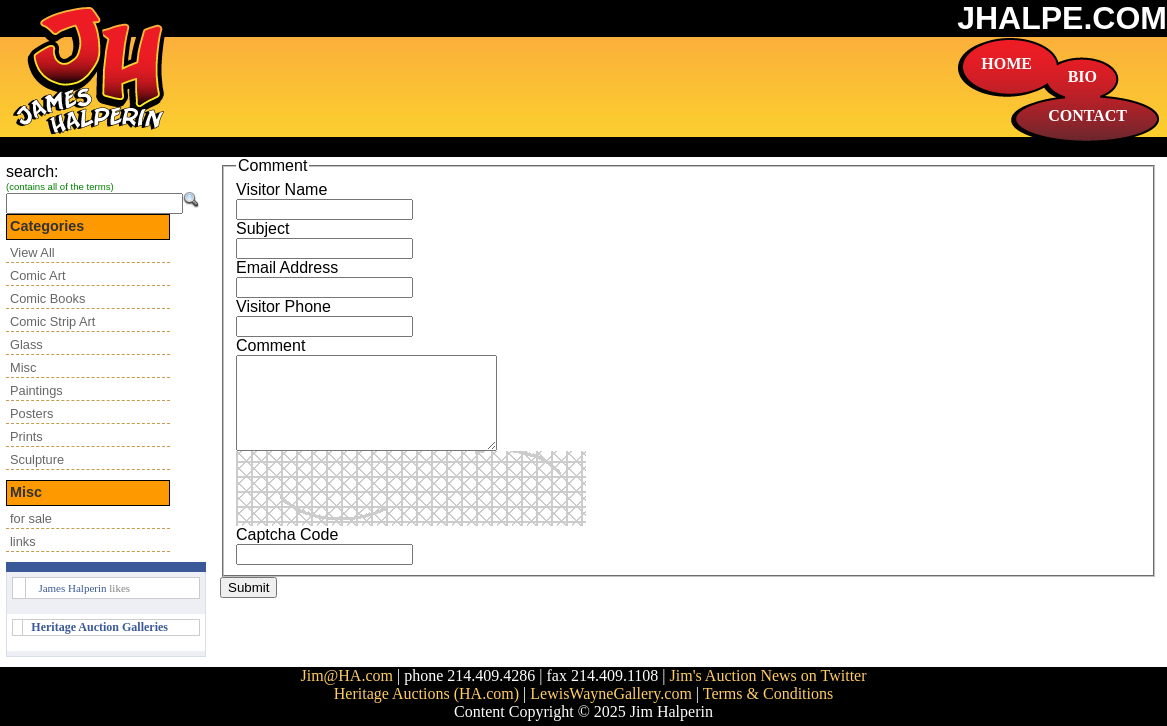 This screenshot has width=1167, height=726. Describe the element at coordinates (611, 693) in the screenshot. I see `LewisWayneGallery.com` at that location.